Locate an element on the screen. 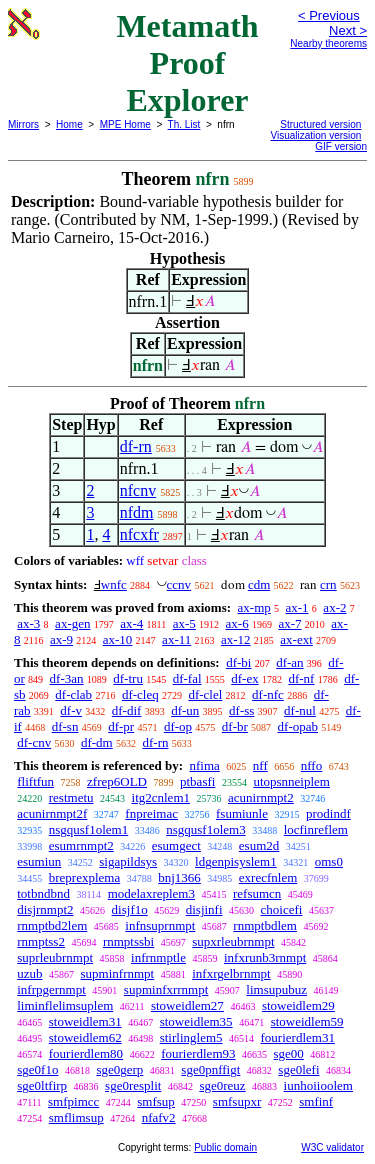 The width and height of the screenshot is (375, 1164). sge0lefi is located at coordinates (298, 1069).